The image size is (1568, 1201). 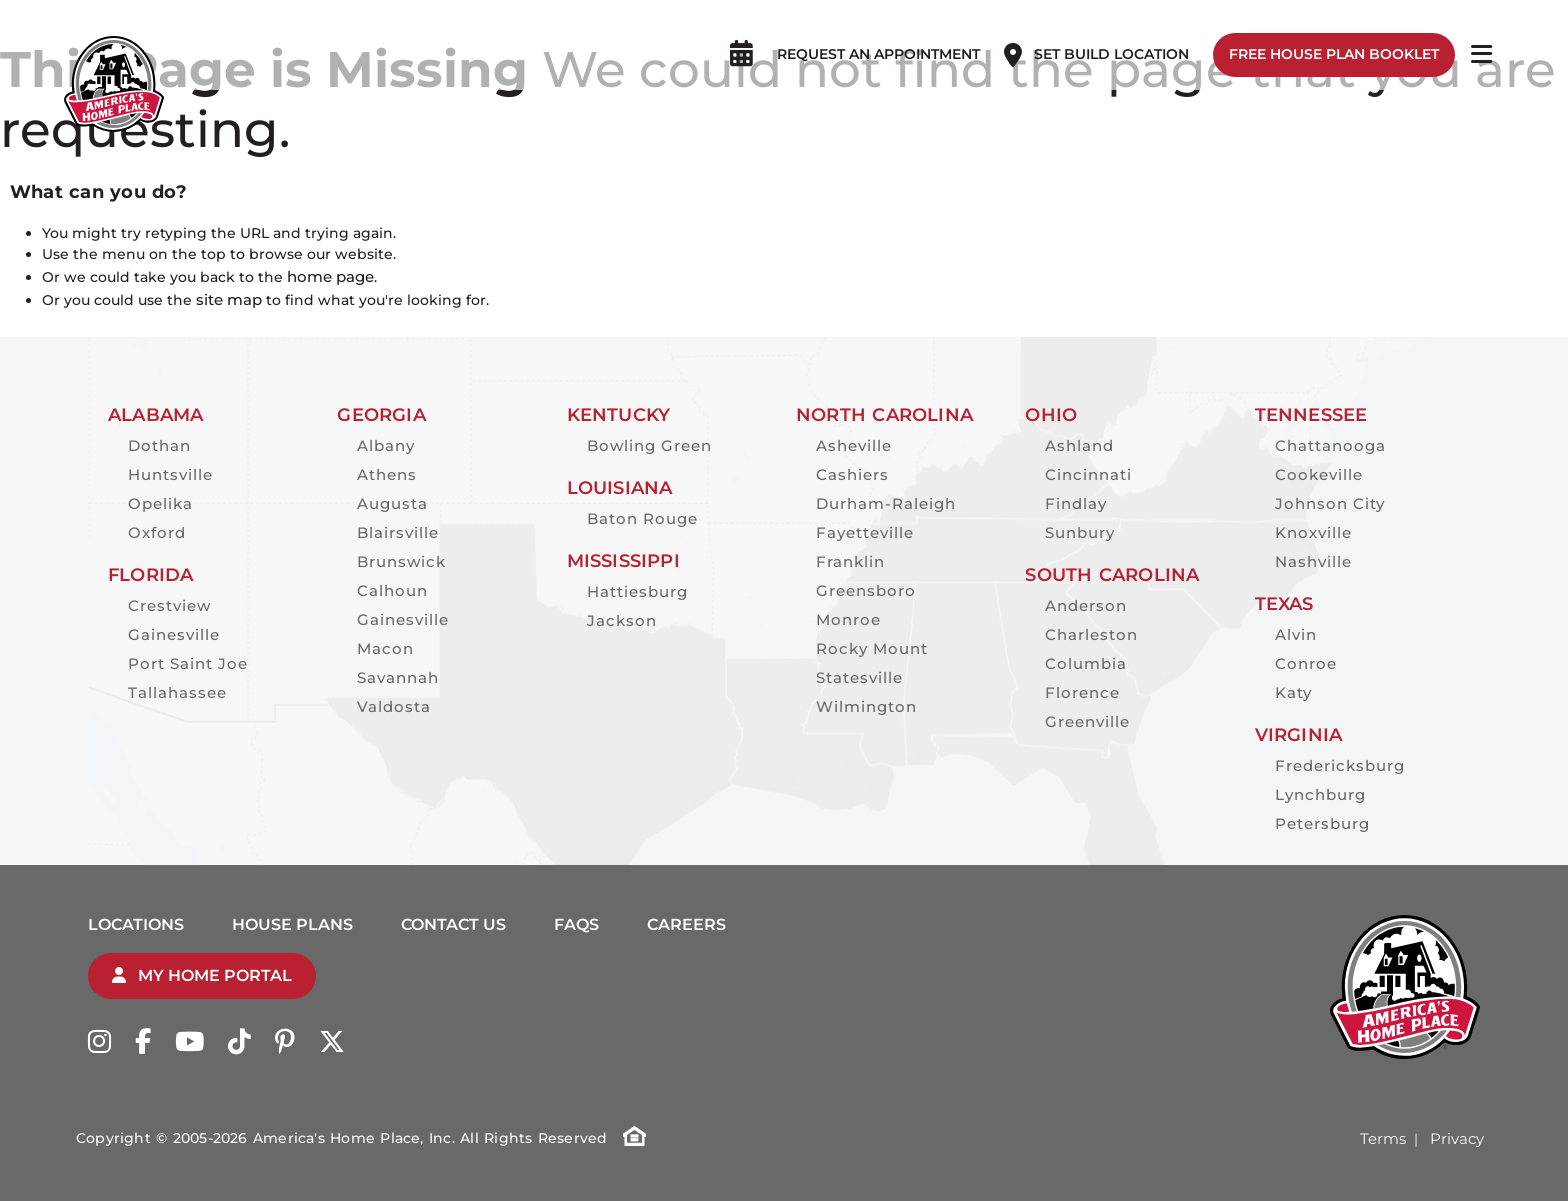 I want to click on Greenville, so click(x=1087, y=721).